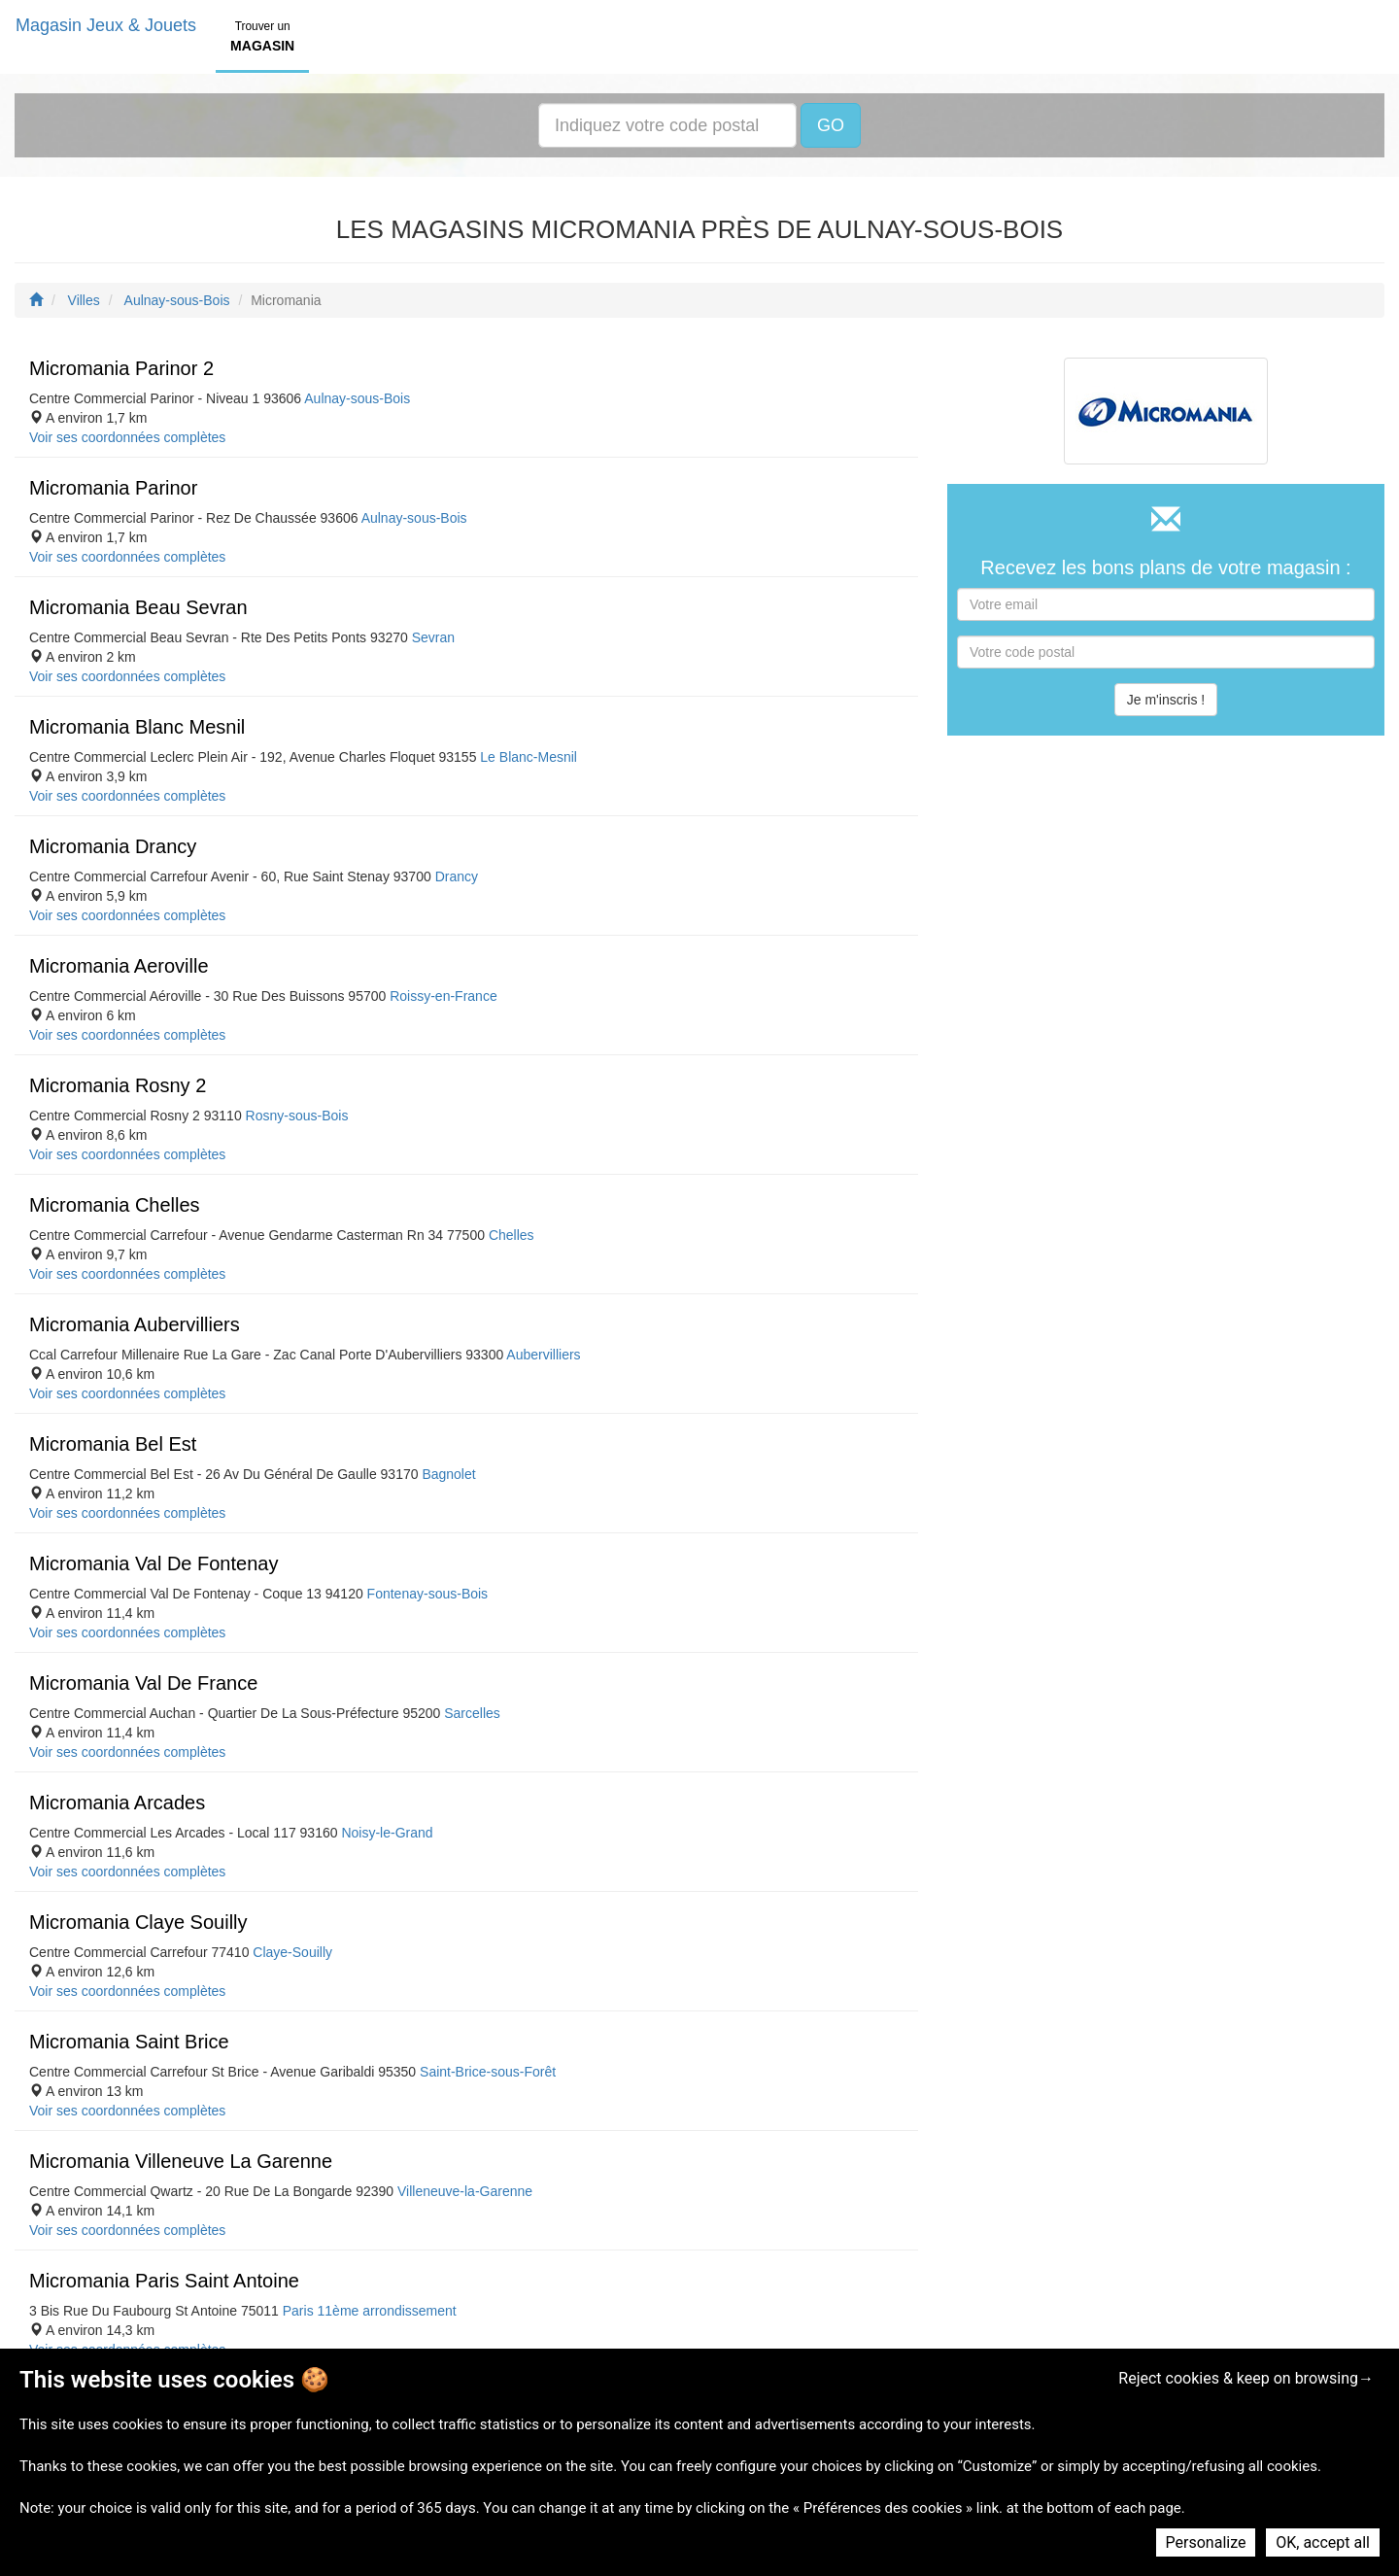  What do you see at coordinates (112, 846) in the screenshot?
I see `Micromania Drancy` at bounding box center [112, 846].